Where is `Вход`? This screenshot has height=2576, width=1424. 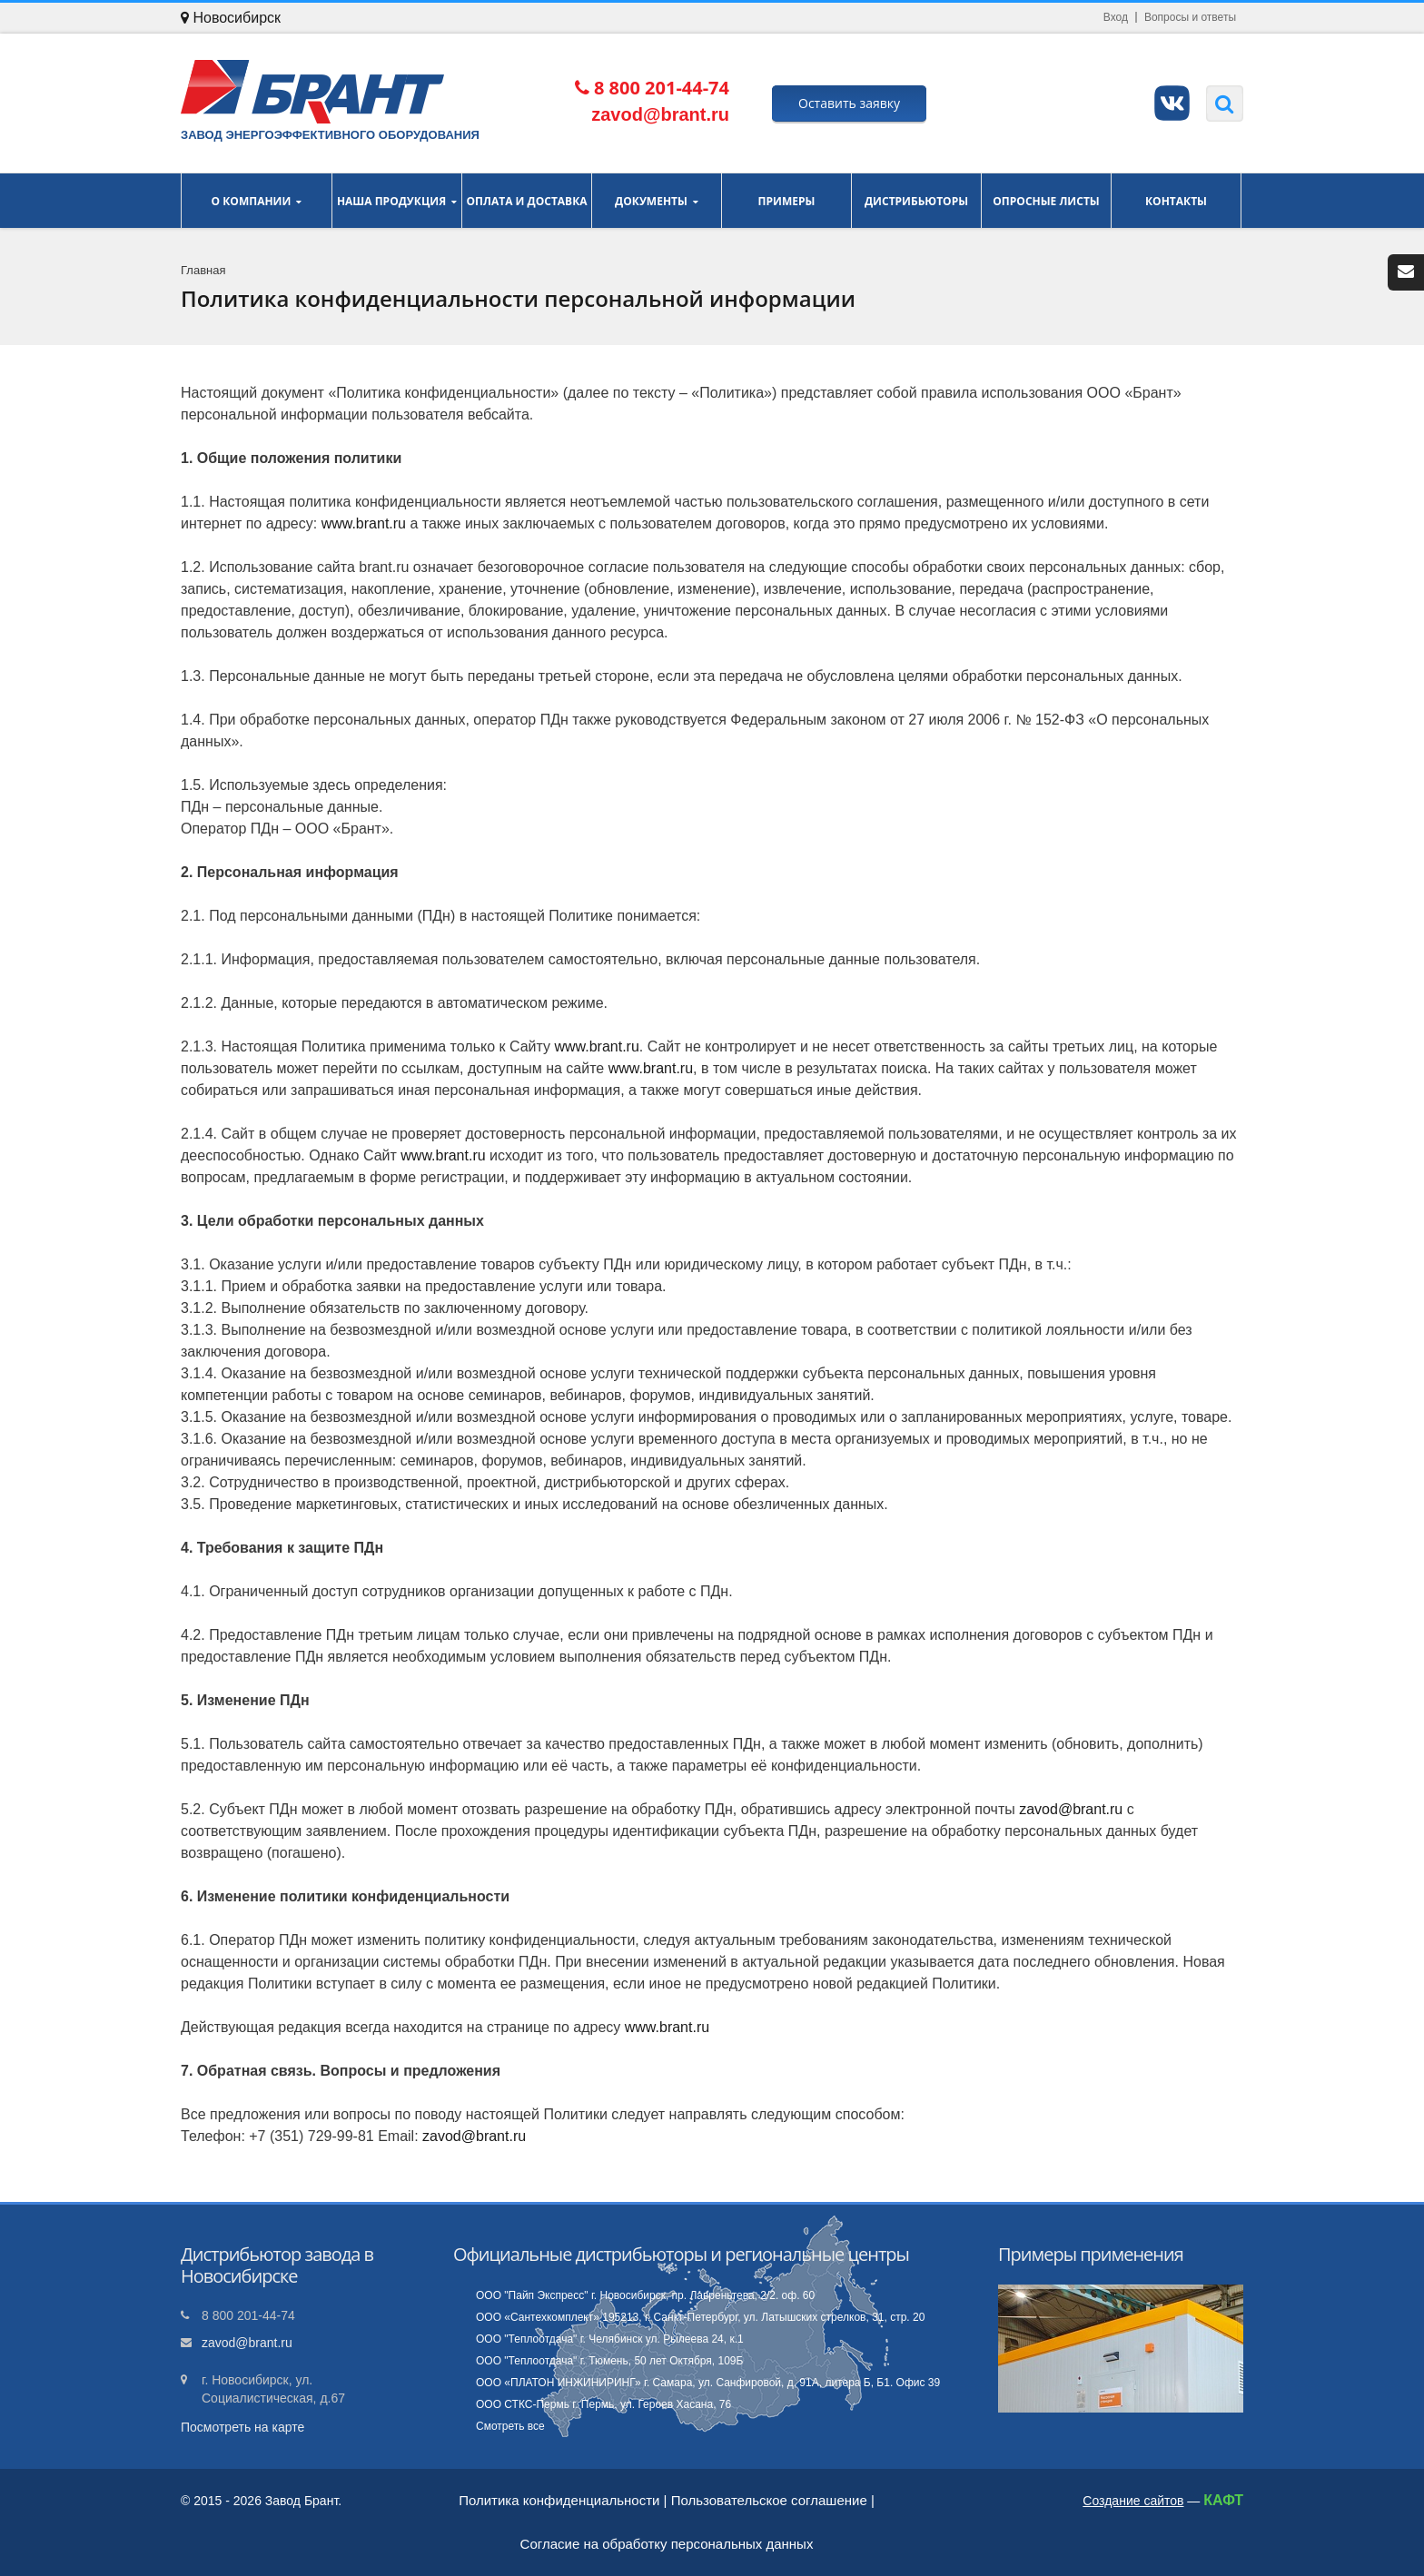 Вход is located at coordinates (1115, 17).